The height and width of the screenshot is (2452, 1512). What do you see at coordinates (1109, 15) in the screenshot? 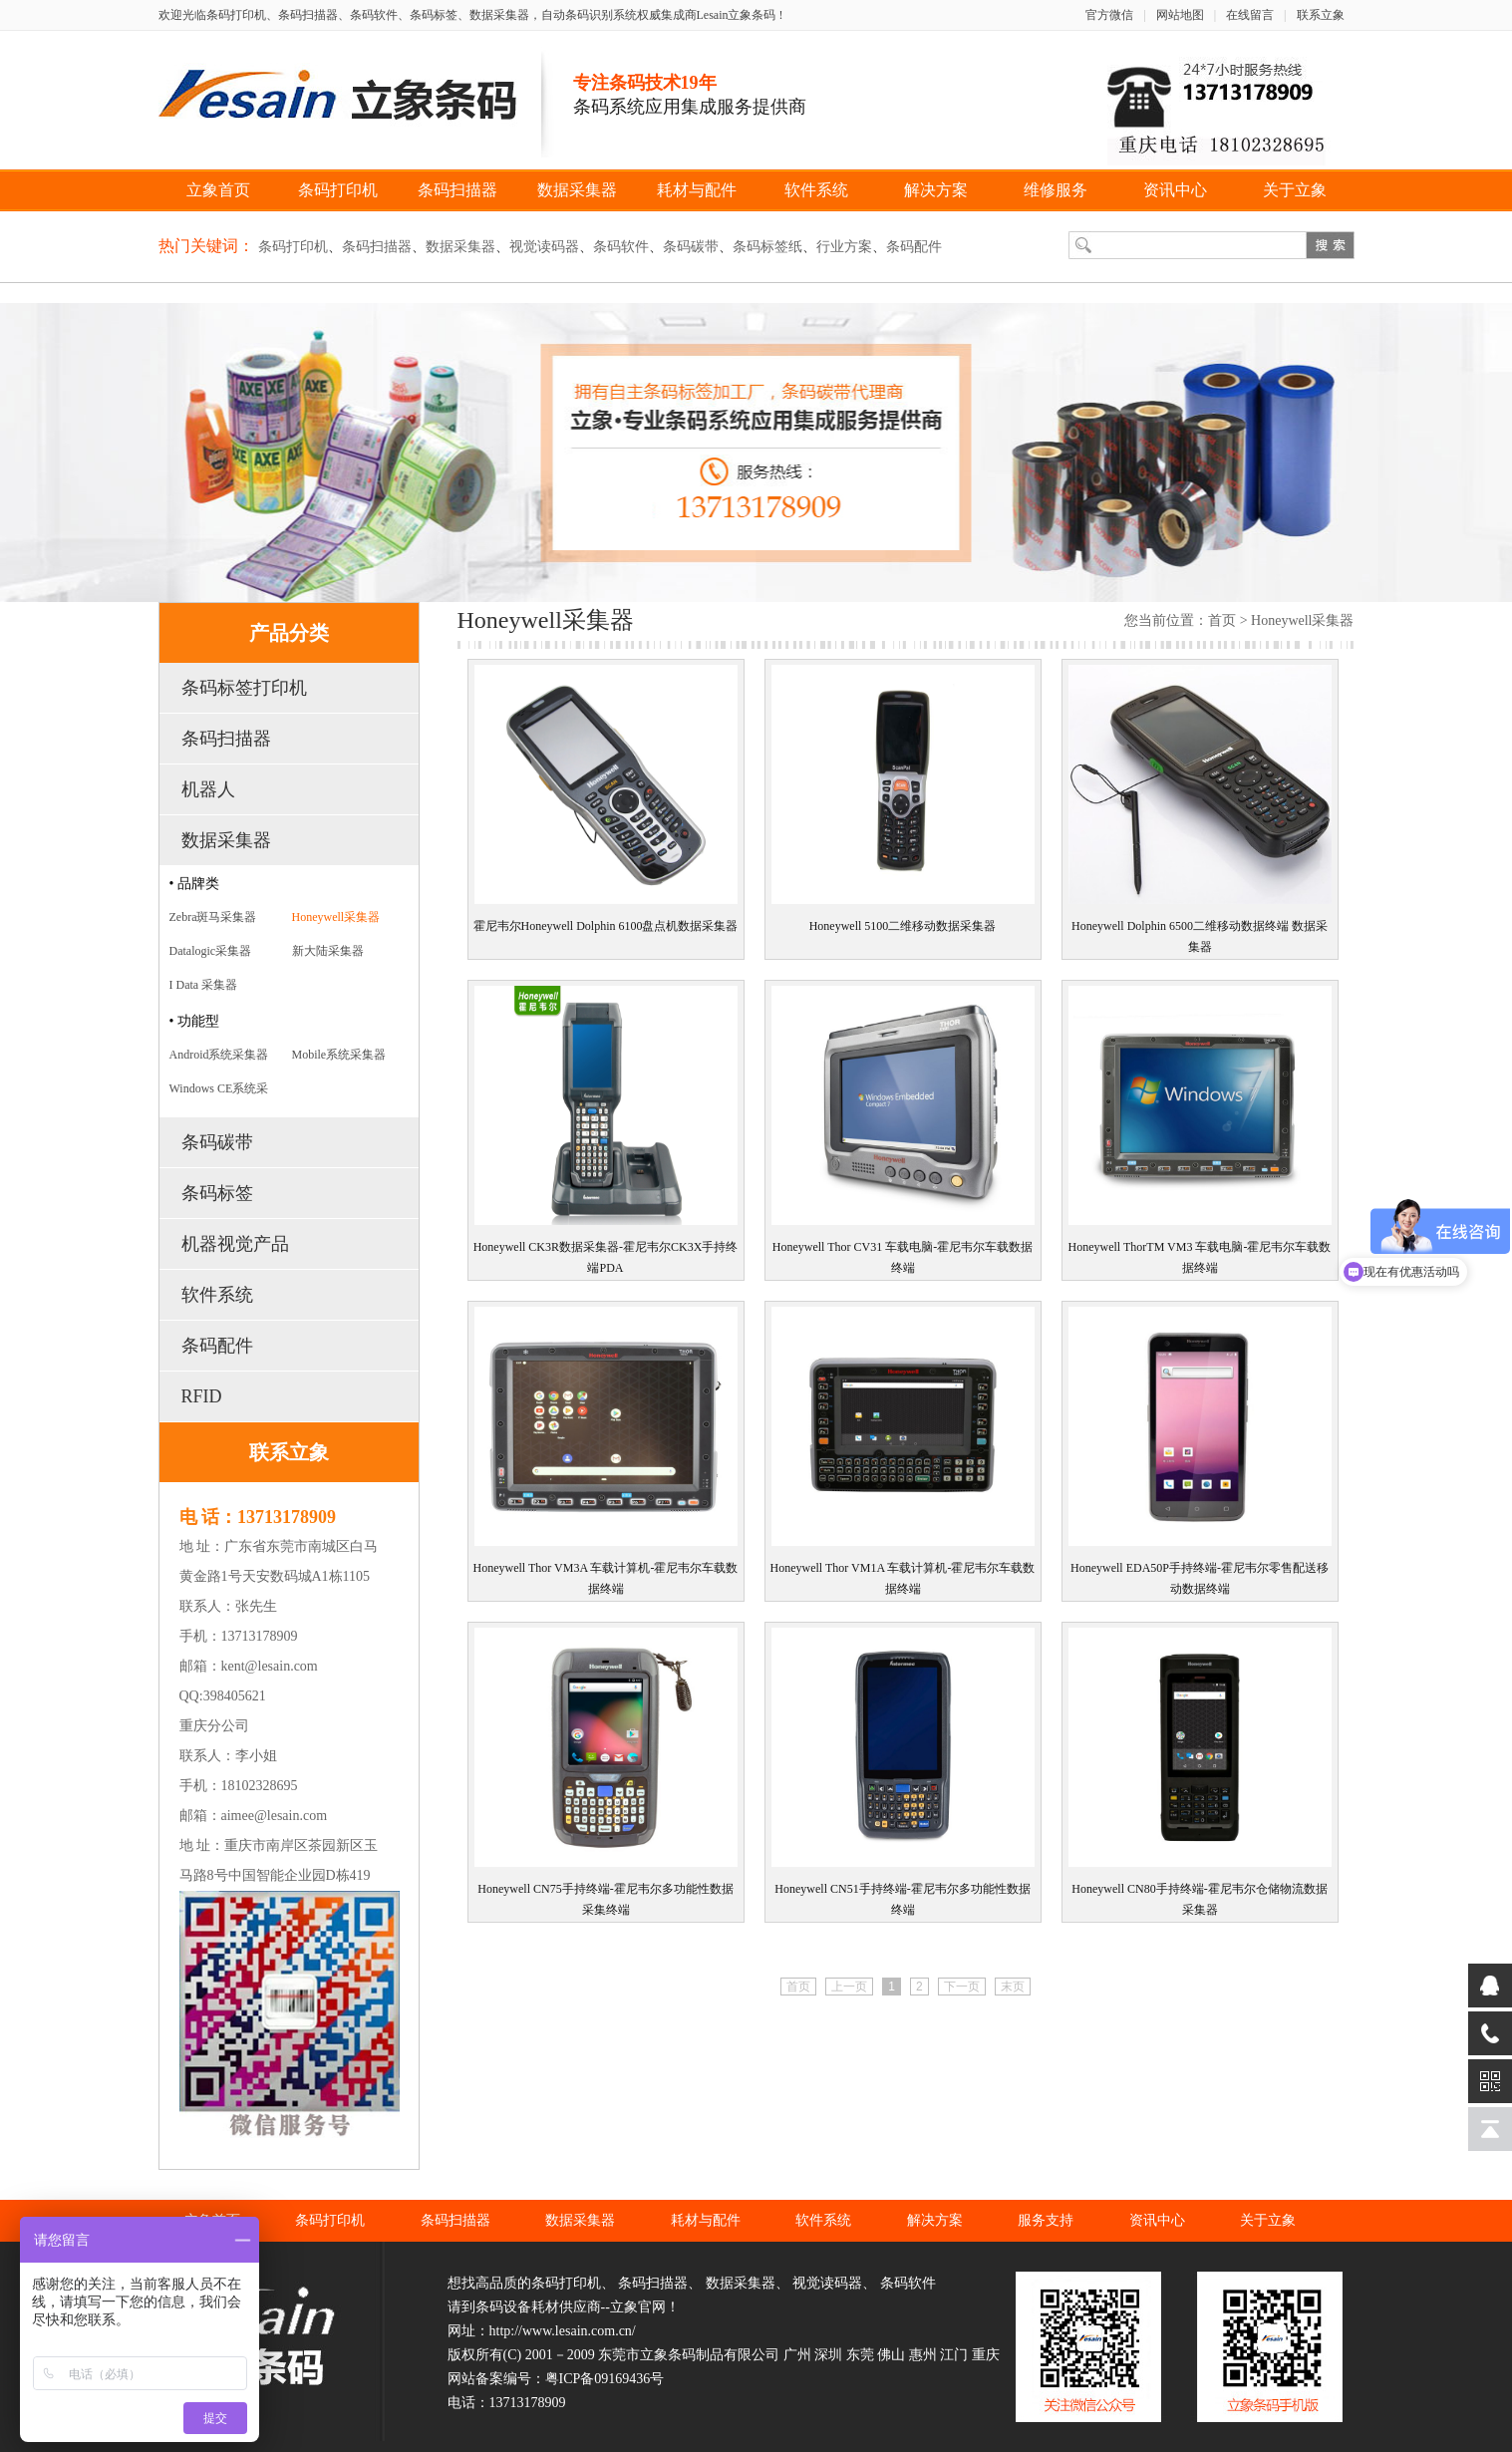
I see `官方微信` at bounding box center [1109, 15].